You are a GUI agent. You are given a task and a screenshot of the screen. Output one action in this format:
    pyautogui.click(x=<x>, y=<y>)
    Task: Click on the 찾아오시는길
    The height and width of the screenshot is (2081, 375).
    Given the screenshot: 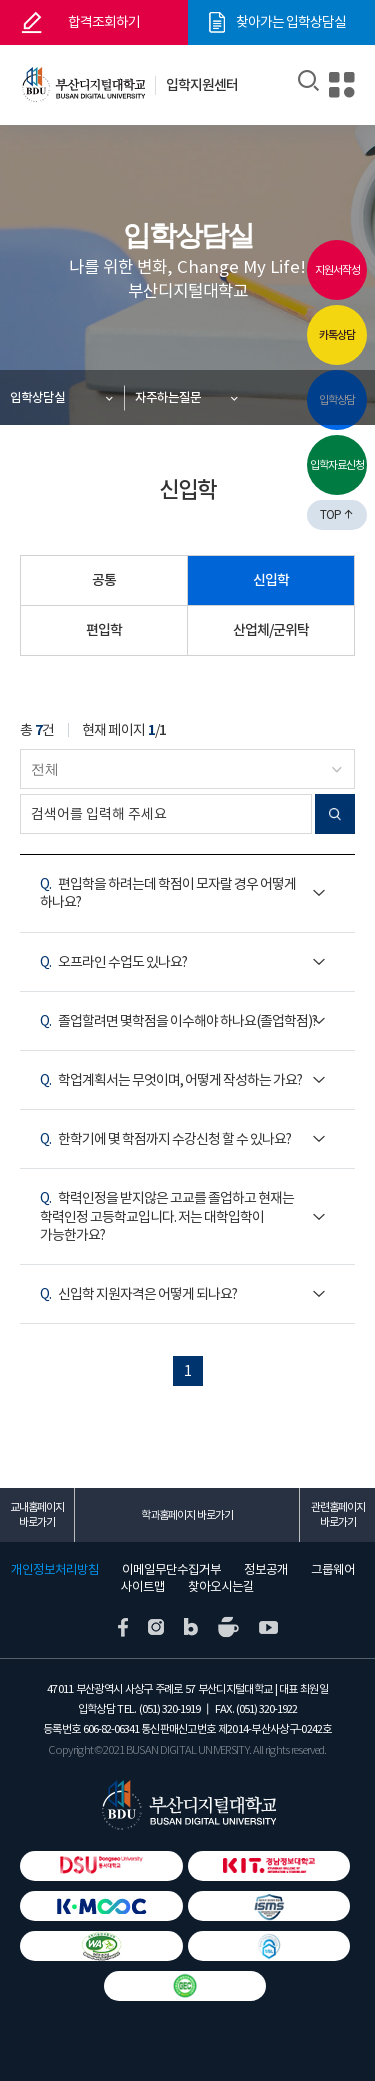 What is the action you would take?
    pyautogui.click(x=221, y=1587)
    